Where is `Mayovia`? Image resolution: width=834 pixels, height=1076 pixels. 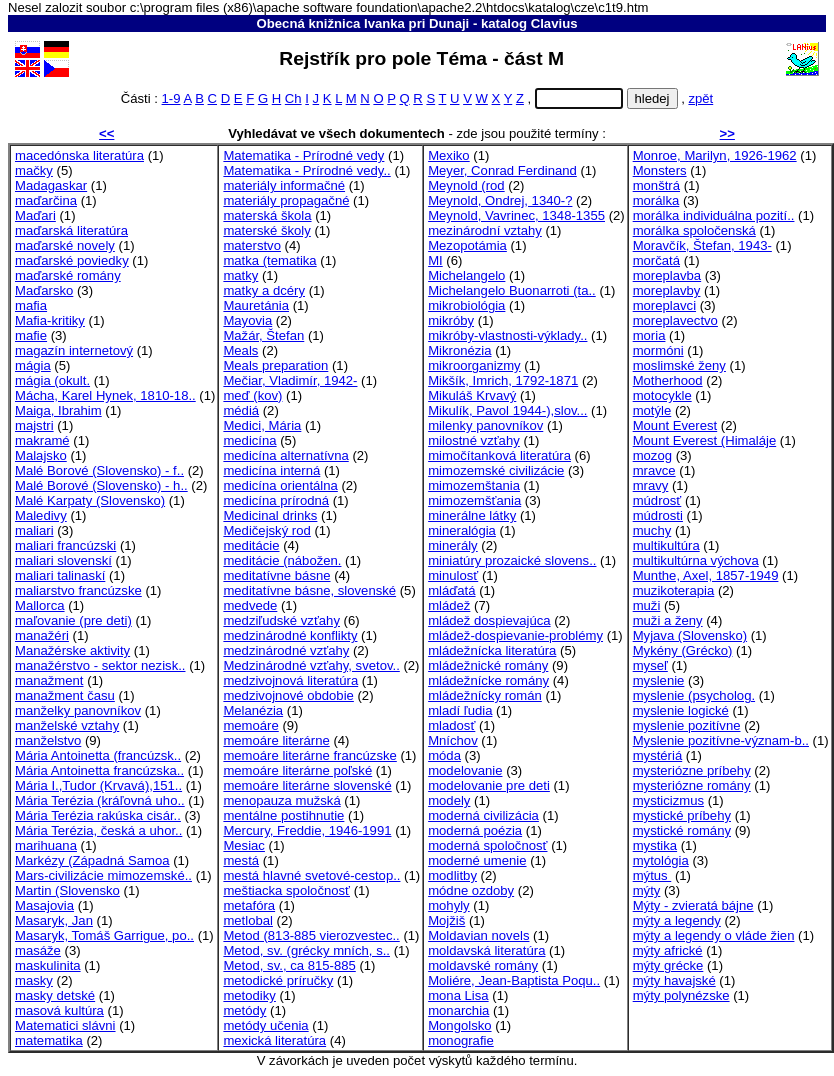
Mayovia is located at coordinates (247, 320).